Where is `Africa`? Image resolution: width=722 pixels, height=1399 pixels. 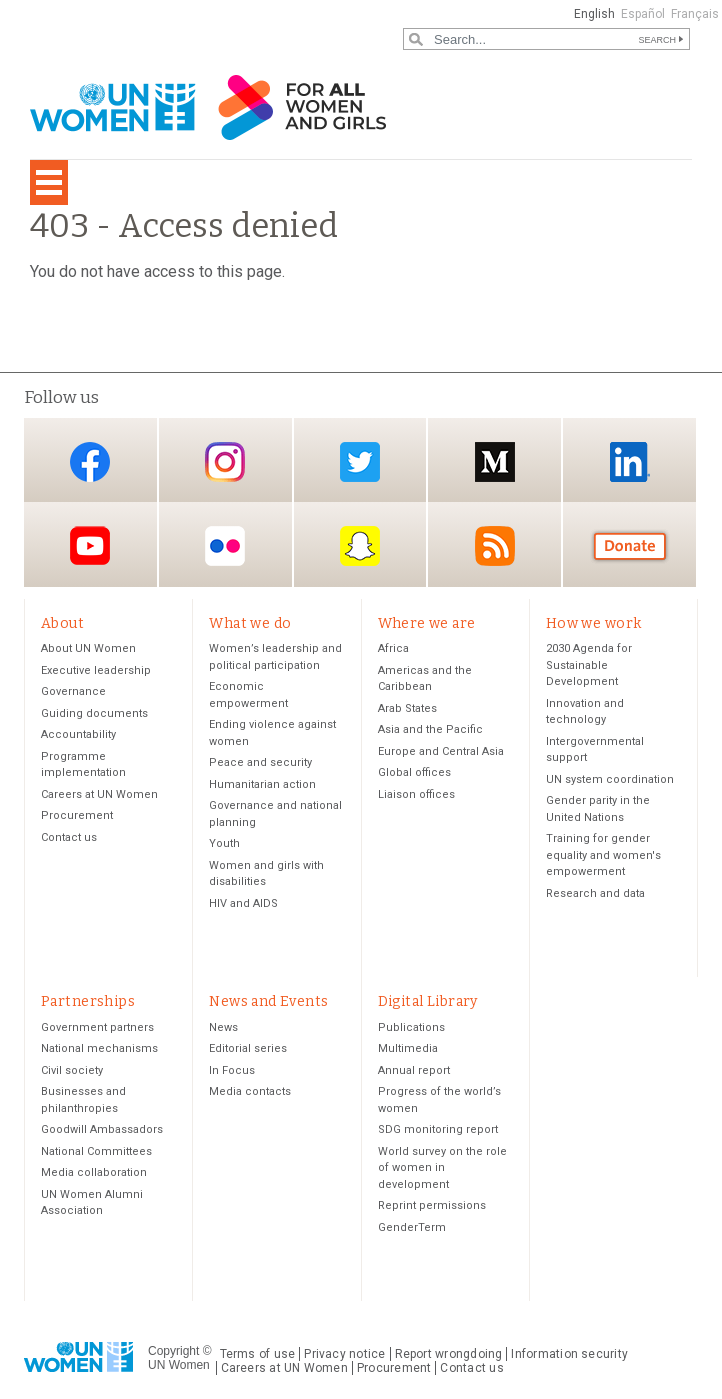
Africa is located at coordinates (393, 650).